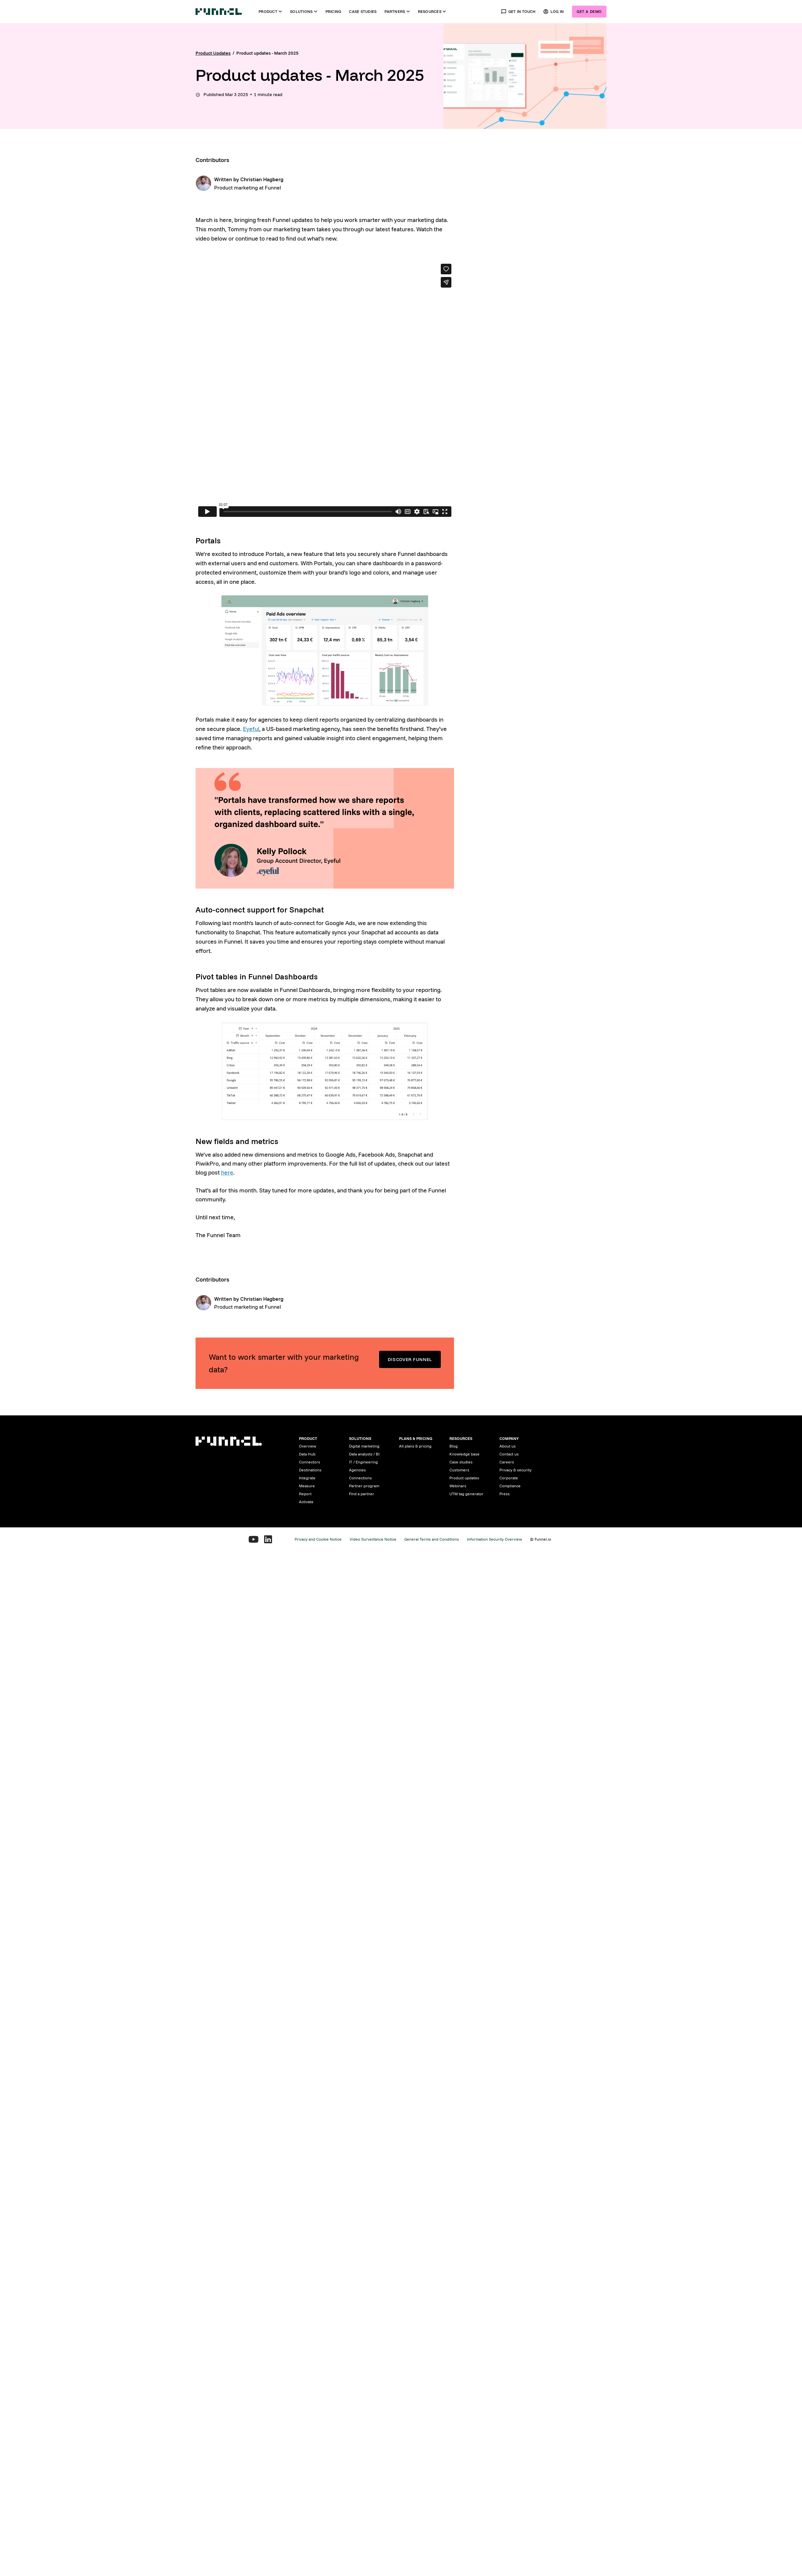 The image size is (802, 2576). I want to click on Get in touch, so click(518, 11).